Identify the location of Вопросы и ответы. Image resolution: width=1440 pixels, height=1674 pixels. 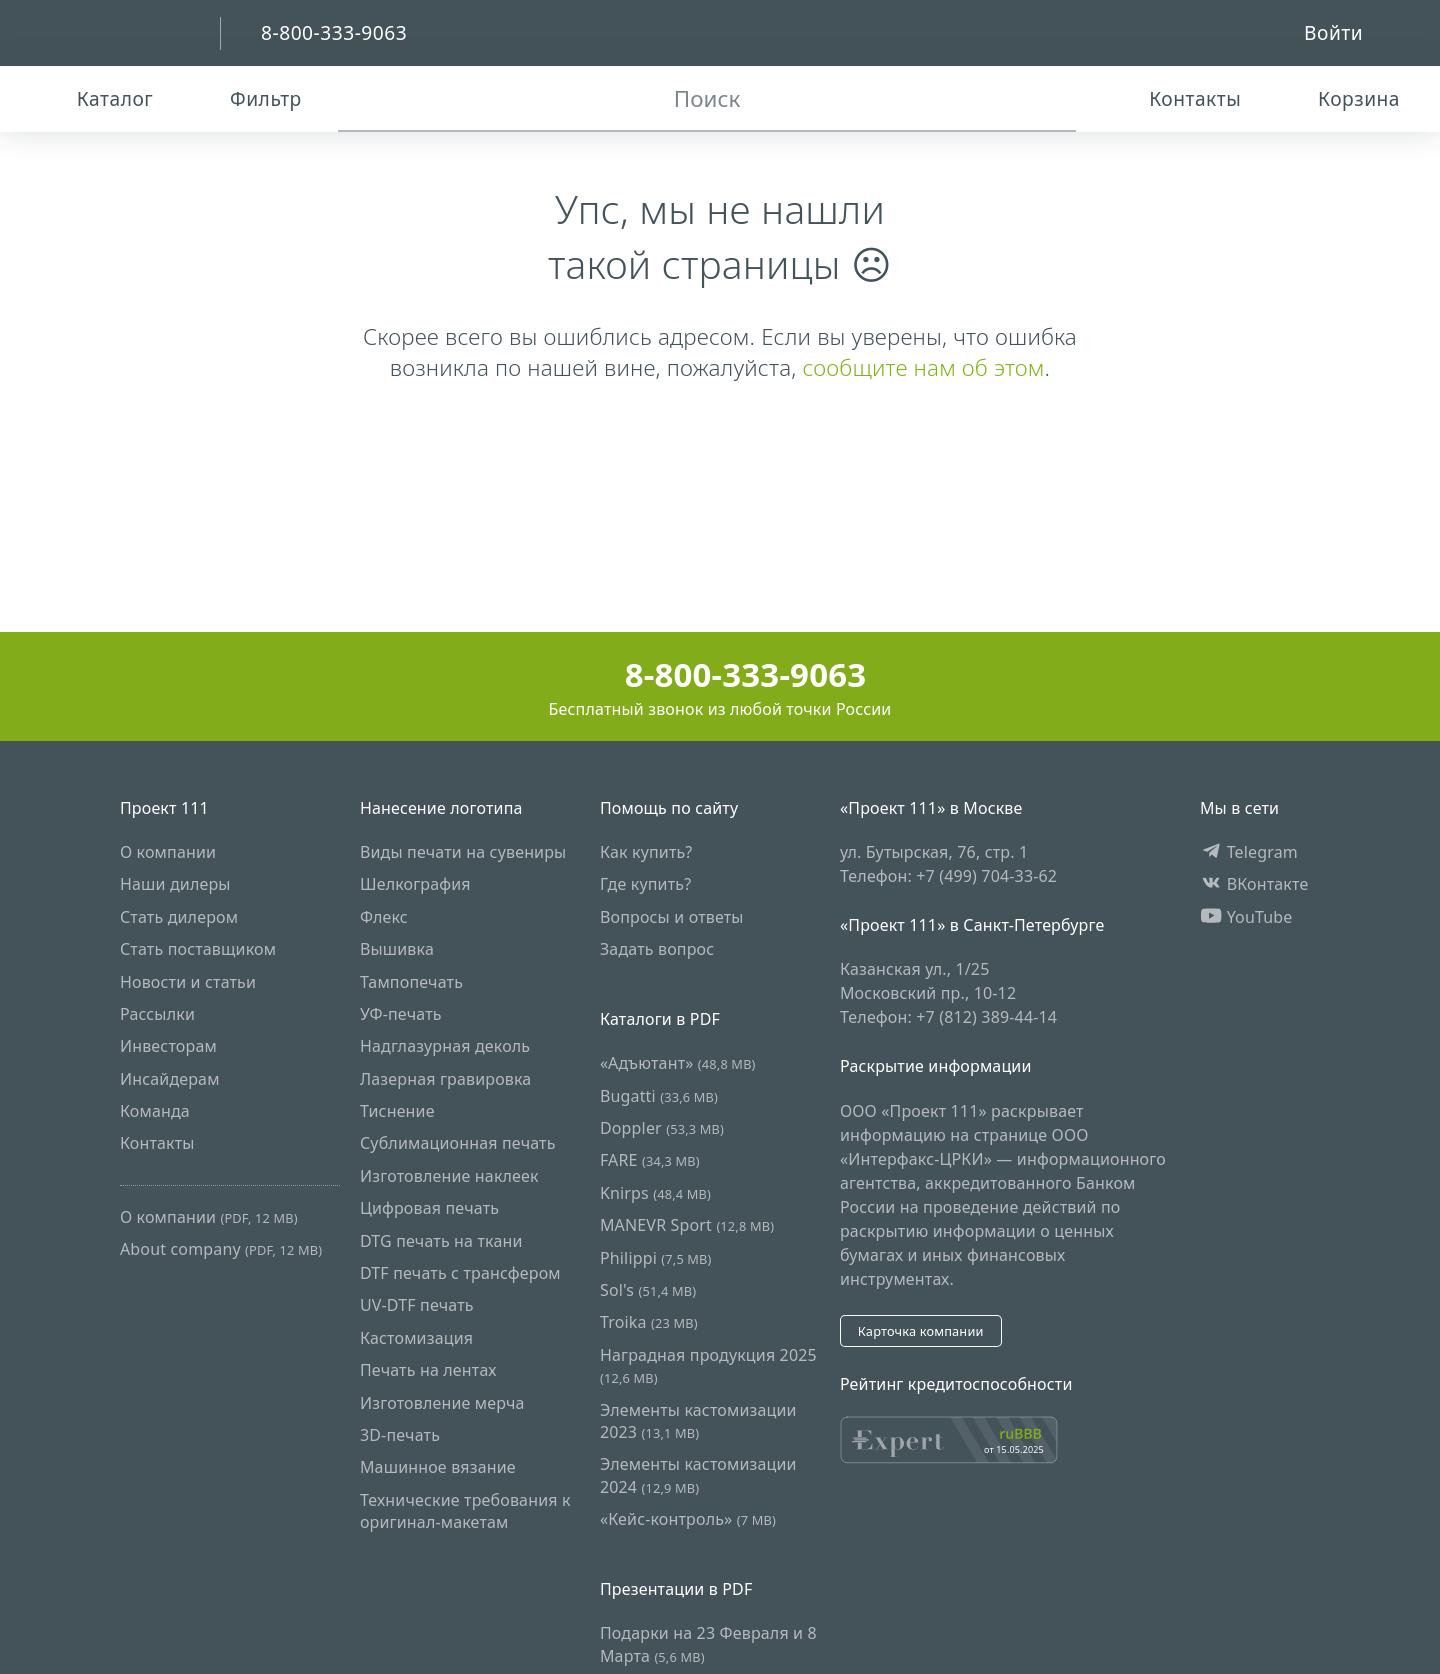
(672, 917).